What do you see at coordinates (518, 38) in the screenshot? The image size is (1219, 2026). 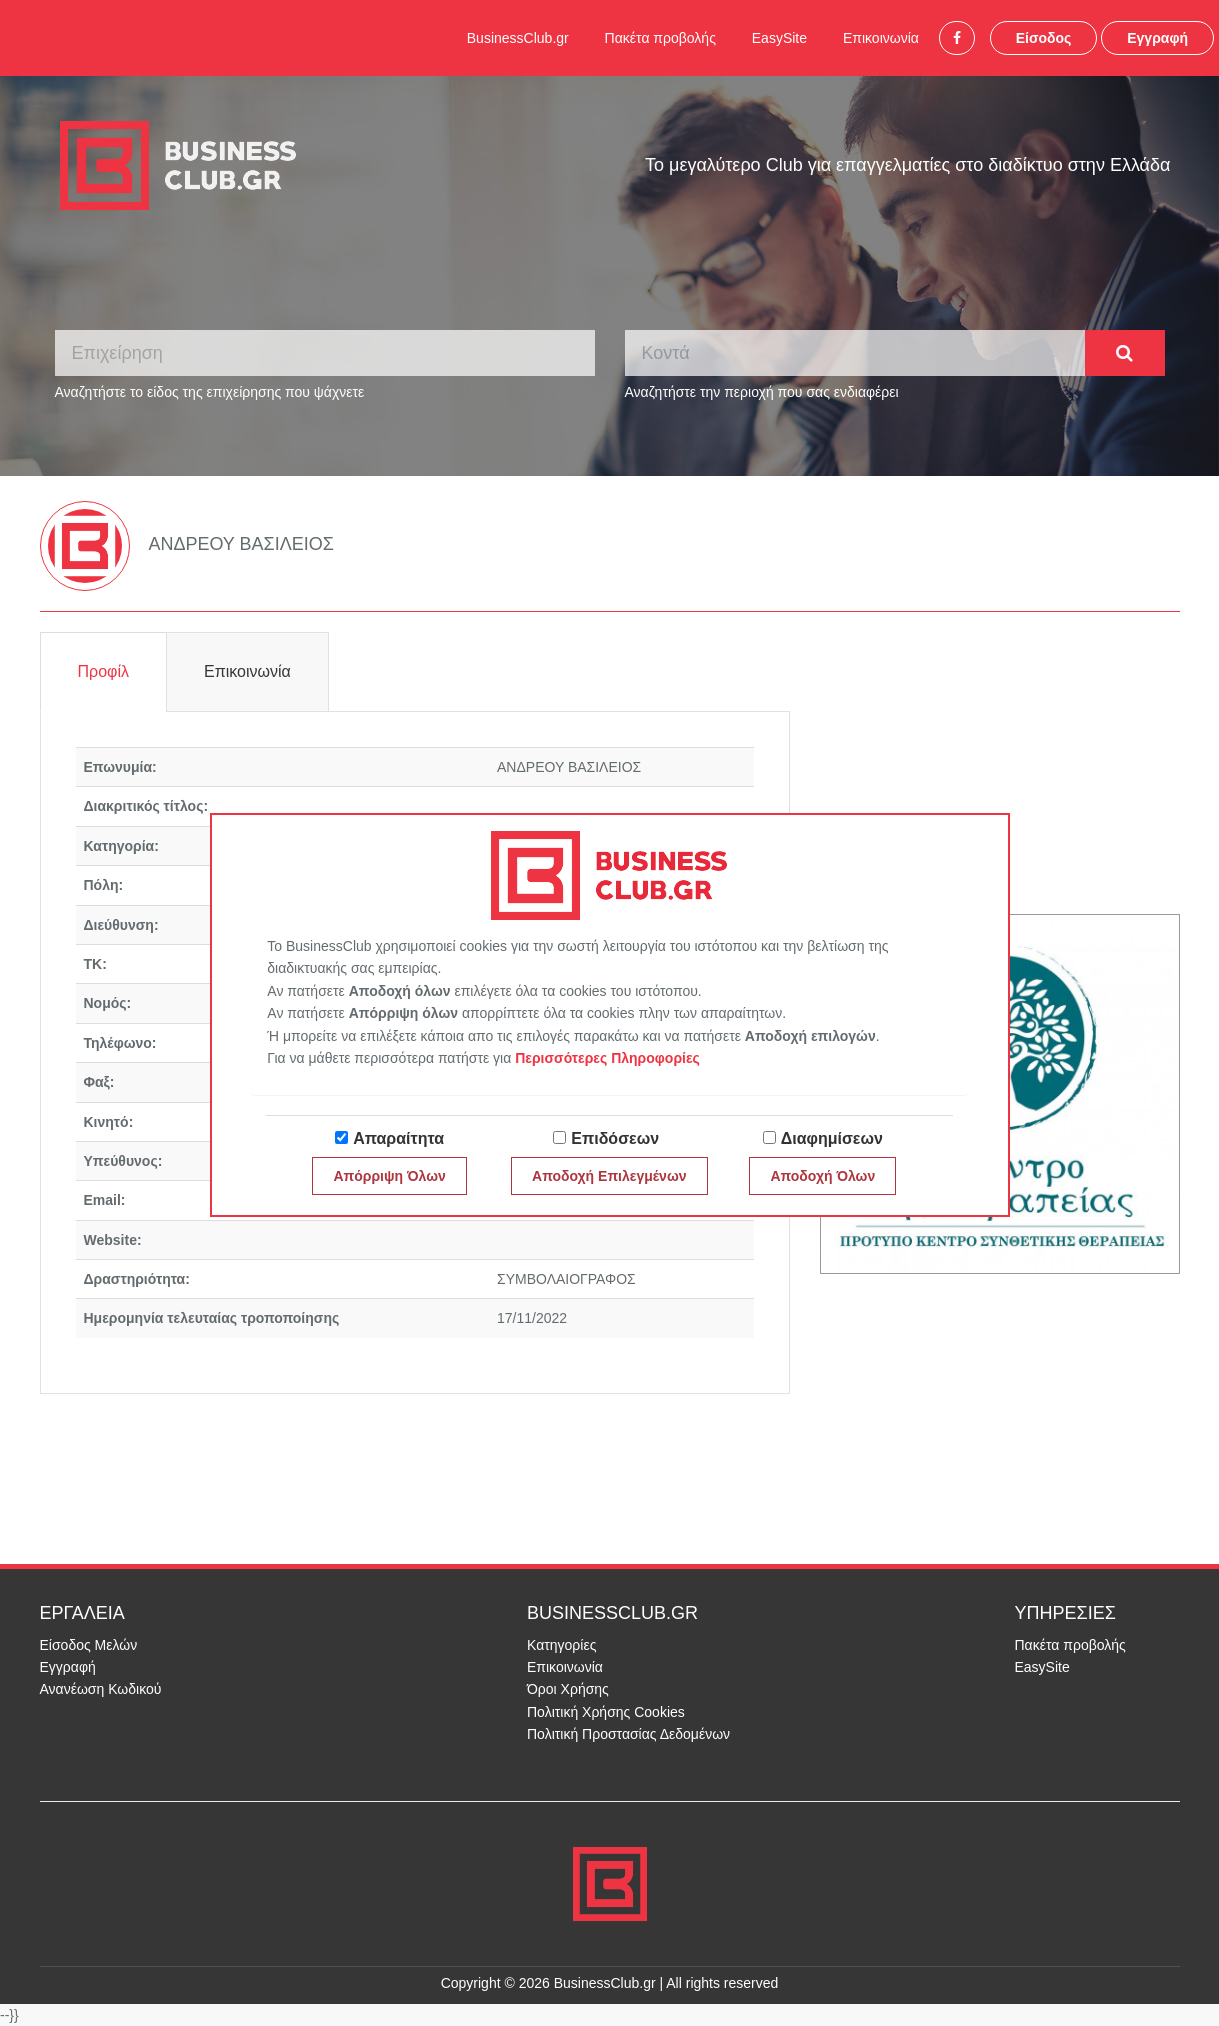 I see `BusinessClub.gr` at bounding box center [518, 38].